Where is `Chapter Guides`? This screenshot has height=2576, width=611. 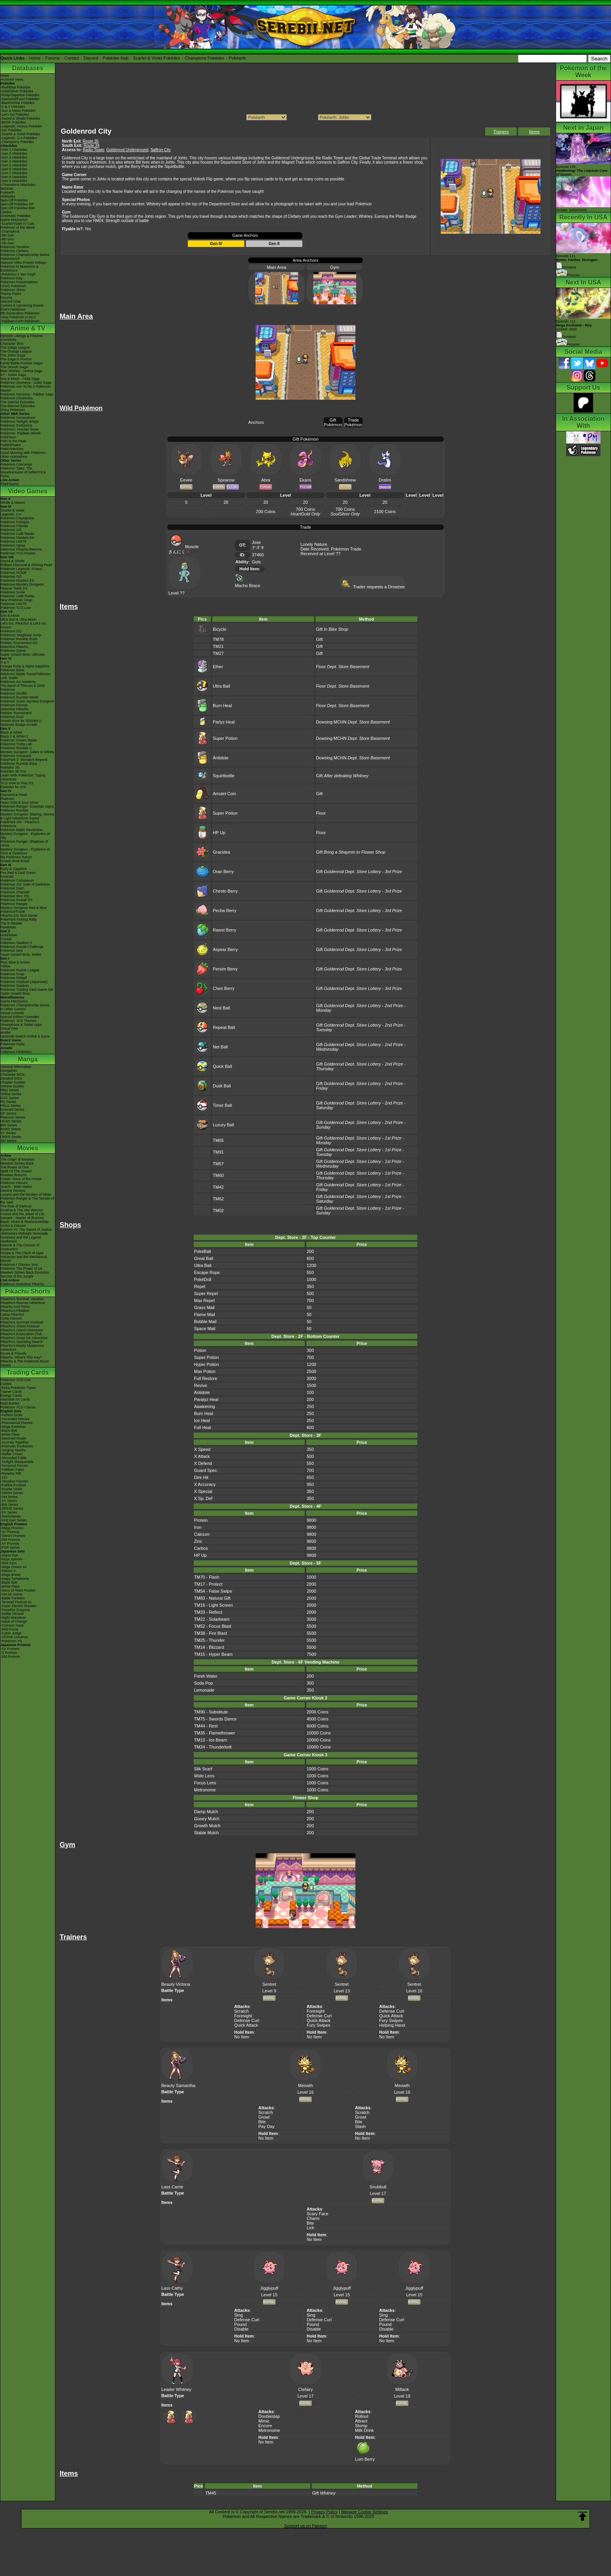
Chapter Guides is located at coordinates (12, 1082).